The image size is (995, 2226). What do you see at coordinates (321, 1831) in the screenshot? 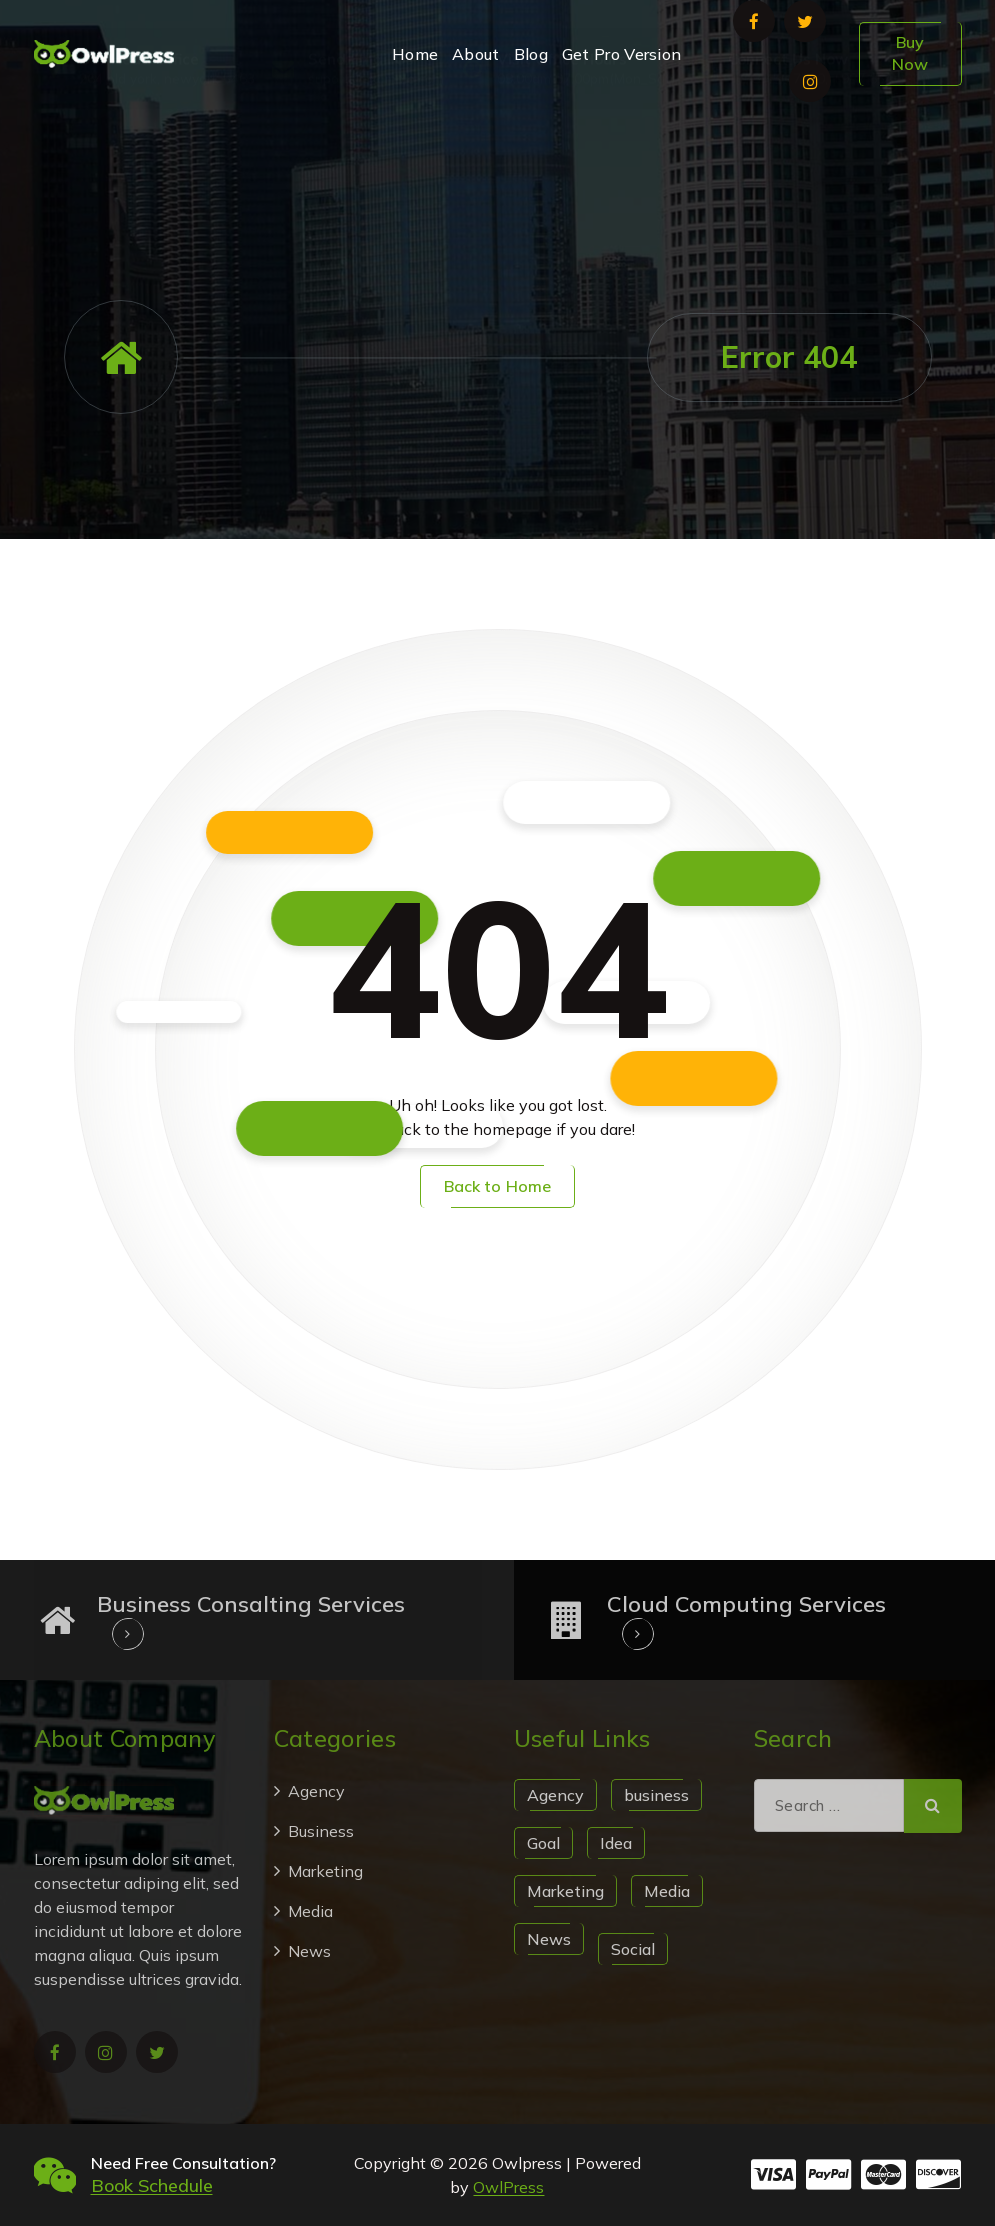
I see `Business` at bounding box center [321, 1831].